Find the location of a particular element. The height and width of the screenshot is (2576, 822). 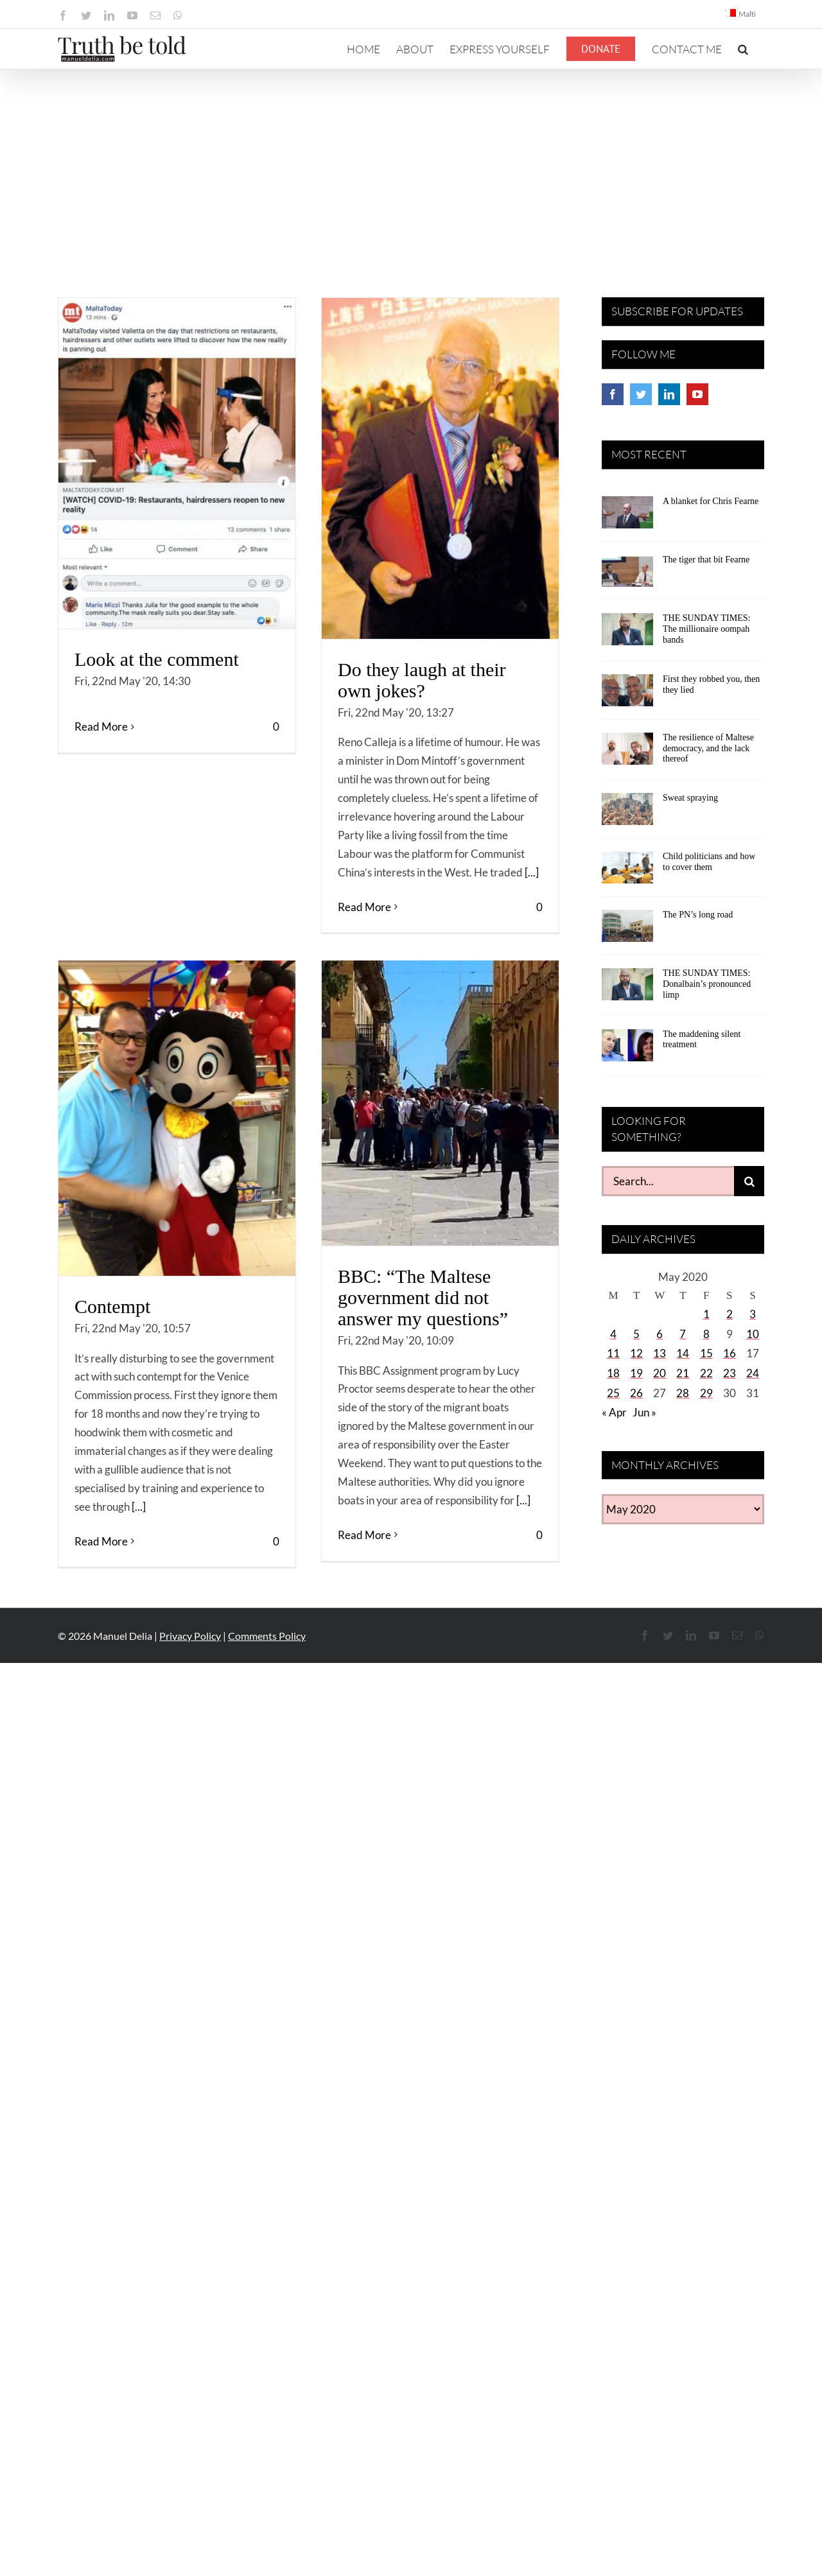

Jun » is located at coordinates (644, 1412).